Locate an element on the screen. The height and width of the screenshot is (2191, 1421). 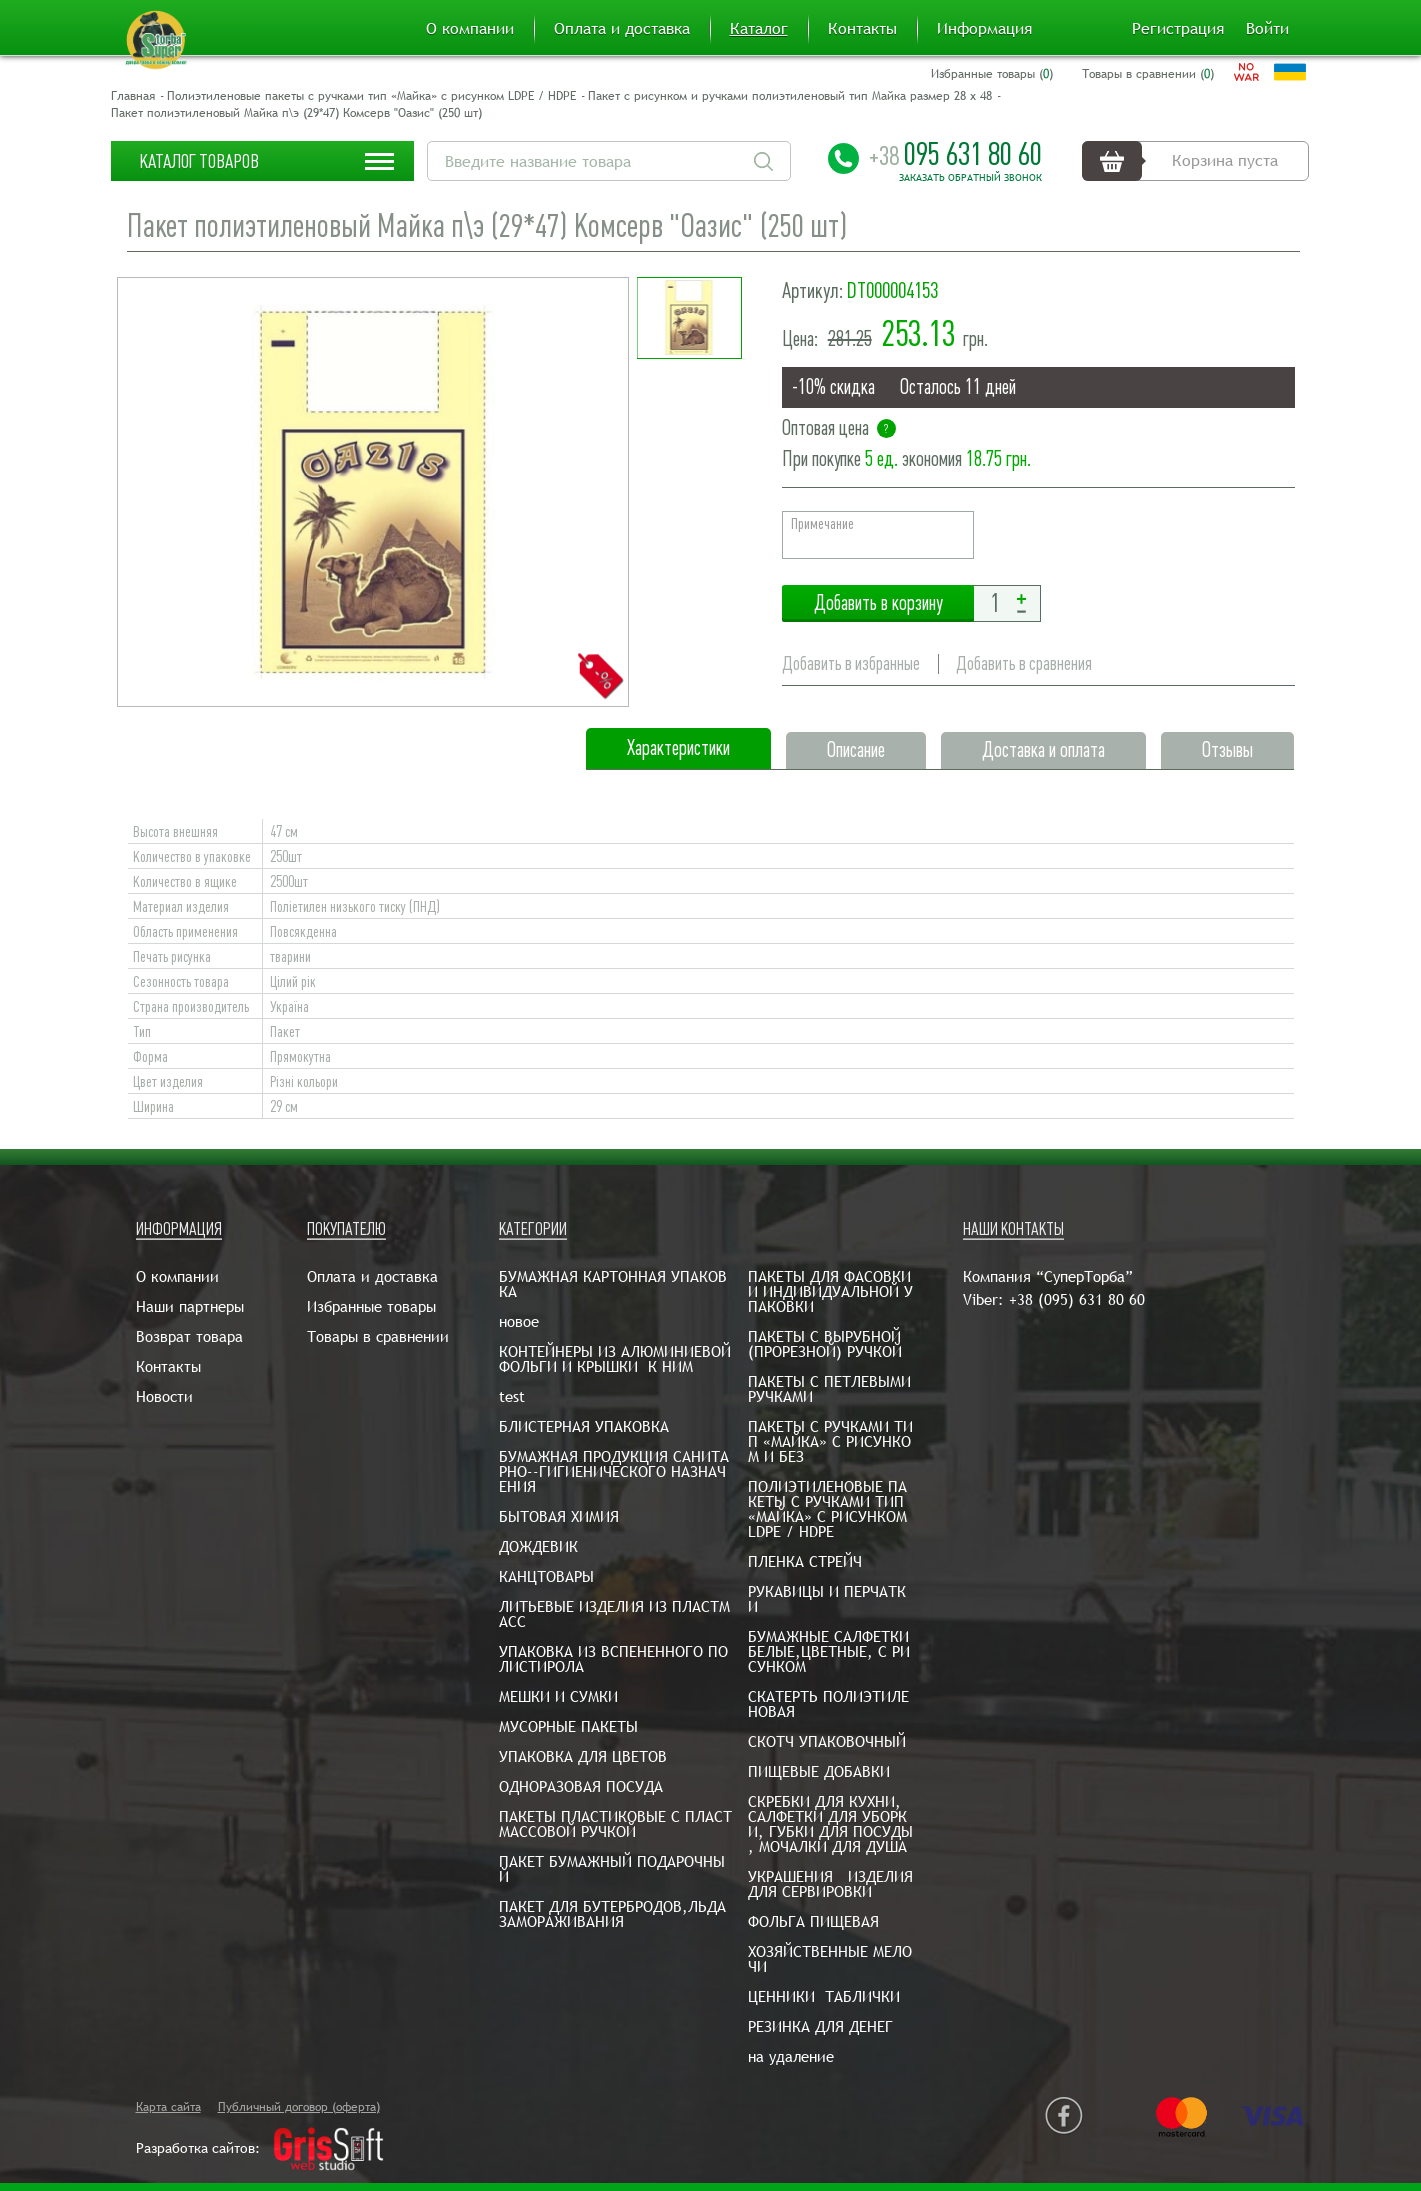
Публичный договор (оферта) is located at coordinates (299, 2107).